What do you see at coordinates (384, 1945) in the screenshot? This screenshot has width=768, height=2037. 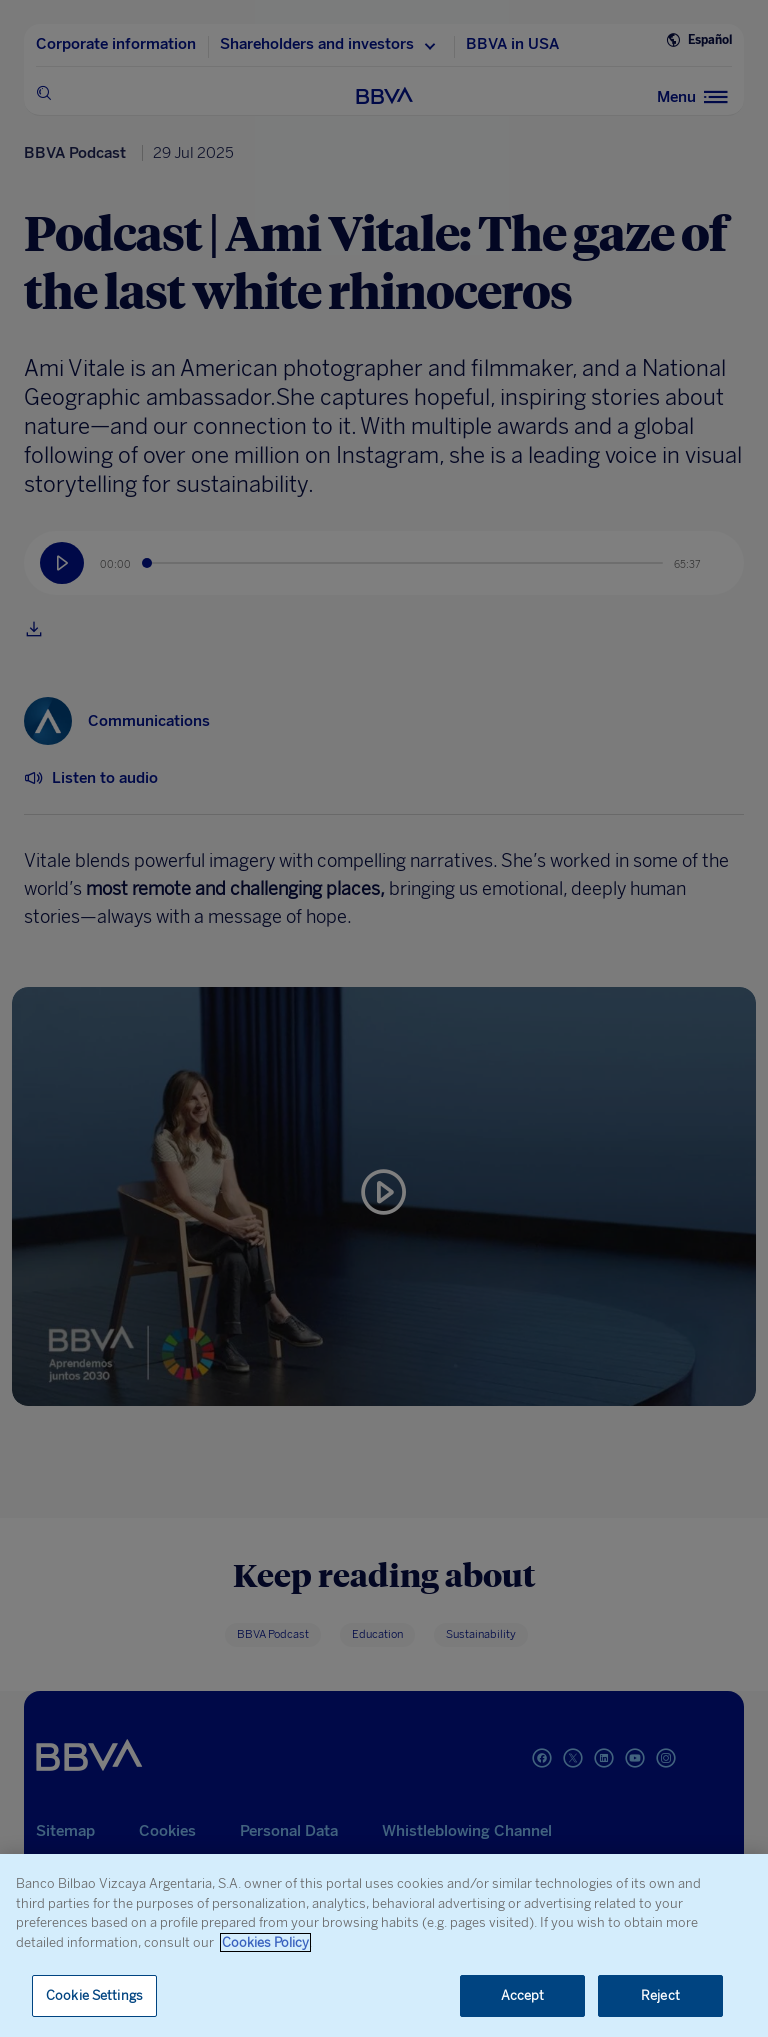 I see `[region]` at bounding box center [384, 1945].